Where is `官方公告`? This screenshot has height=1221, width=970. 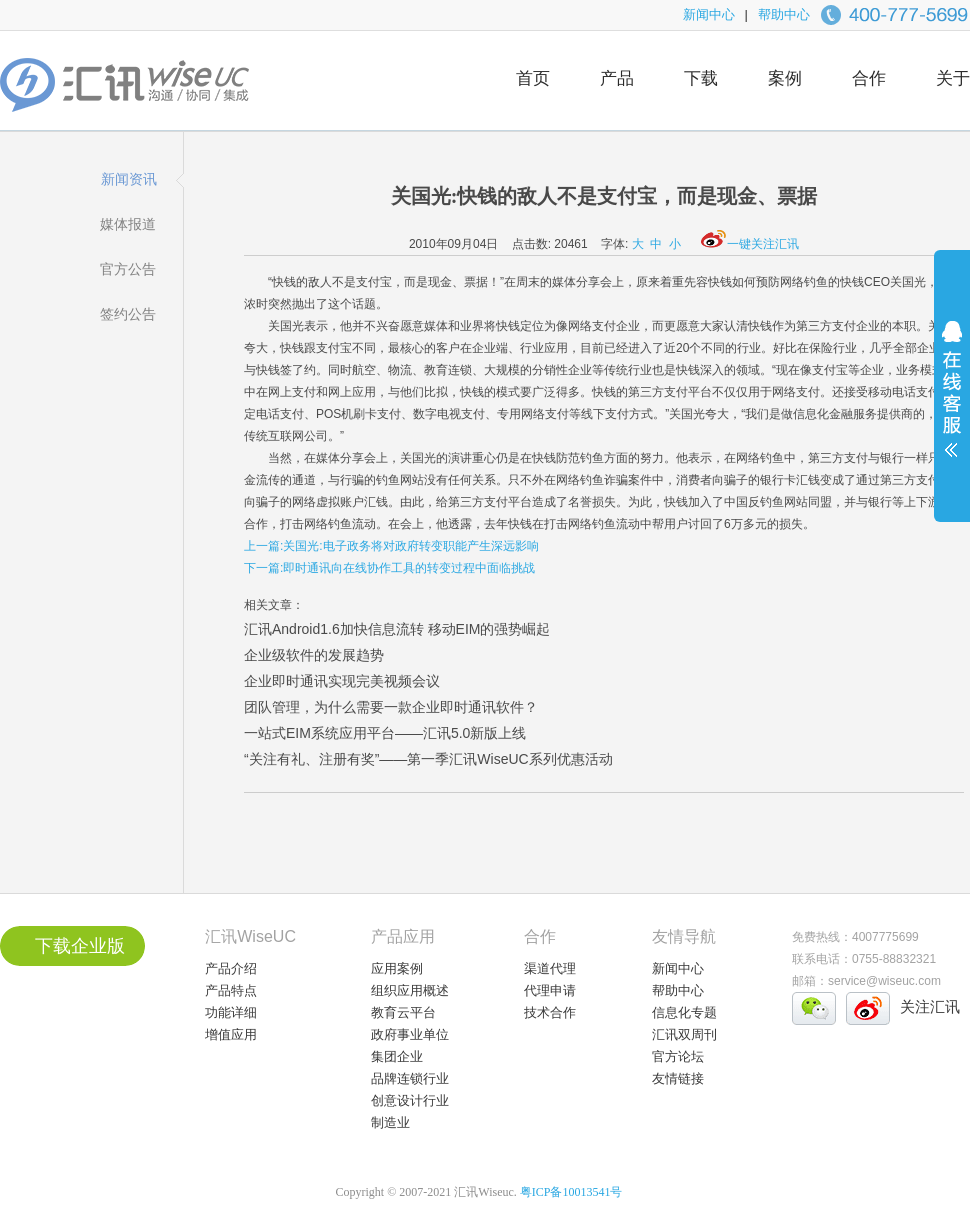 官方公告 is located at coordinates (128, 269).